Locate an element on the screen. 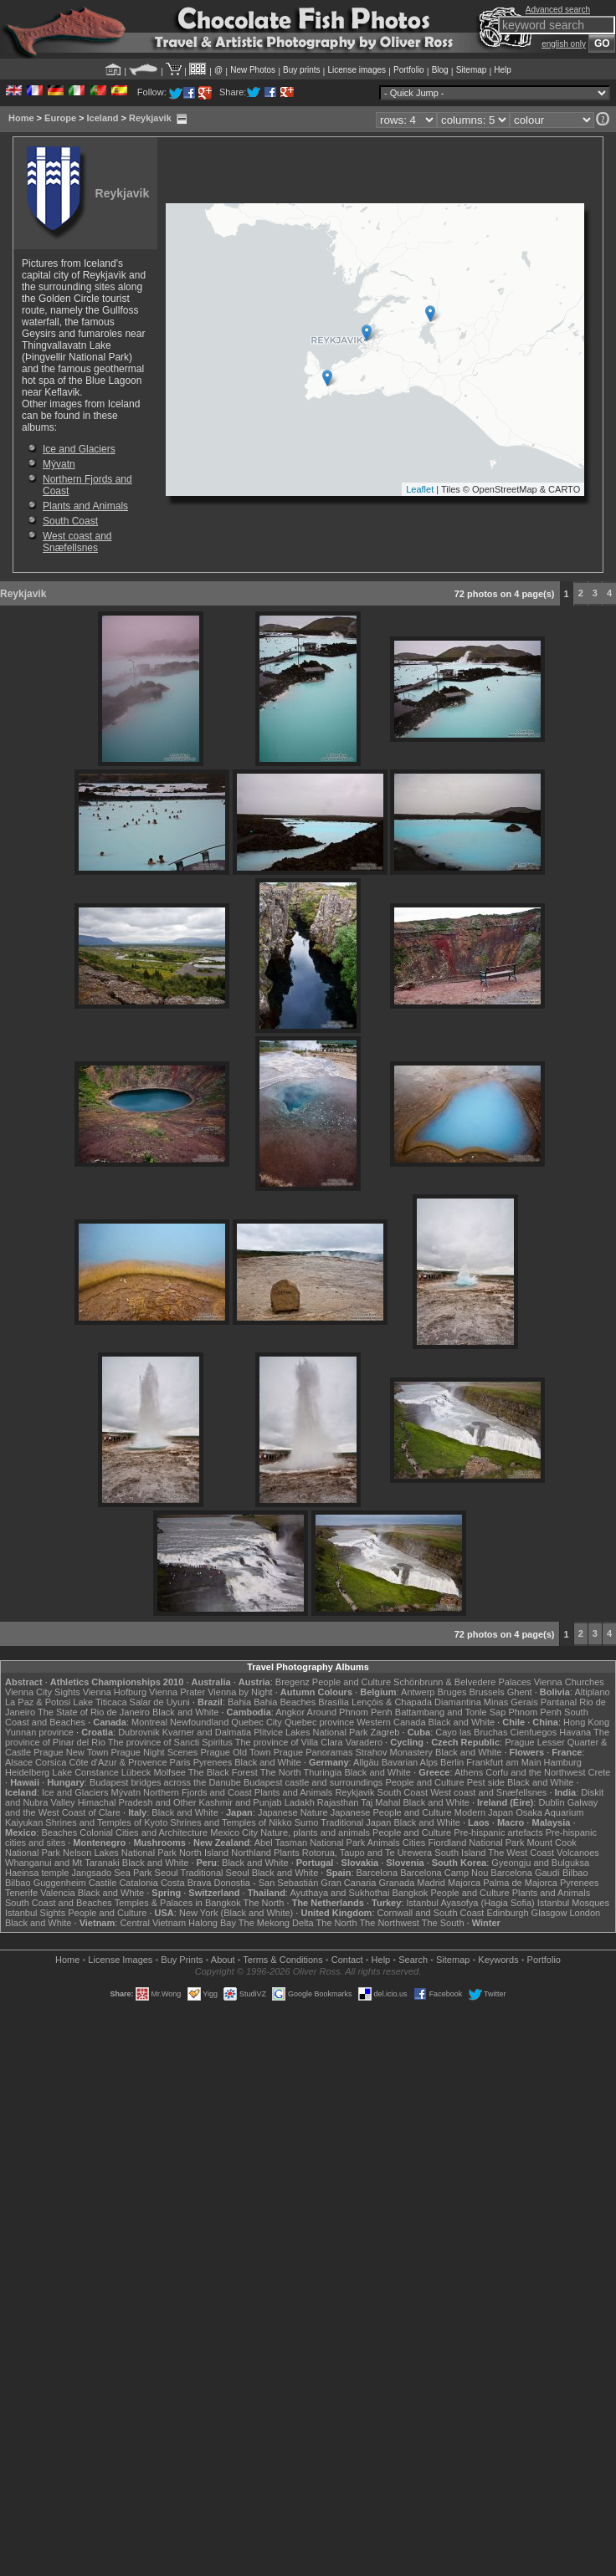  Portfolio is located at coordinates (408, 69).